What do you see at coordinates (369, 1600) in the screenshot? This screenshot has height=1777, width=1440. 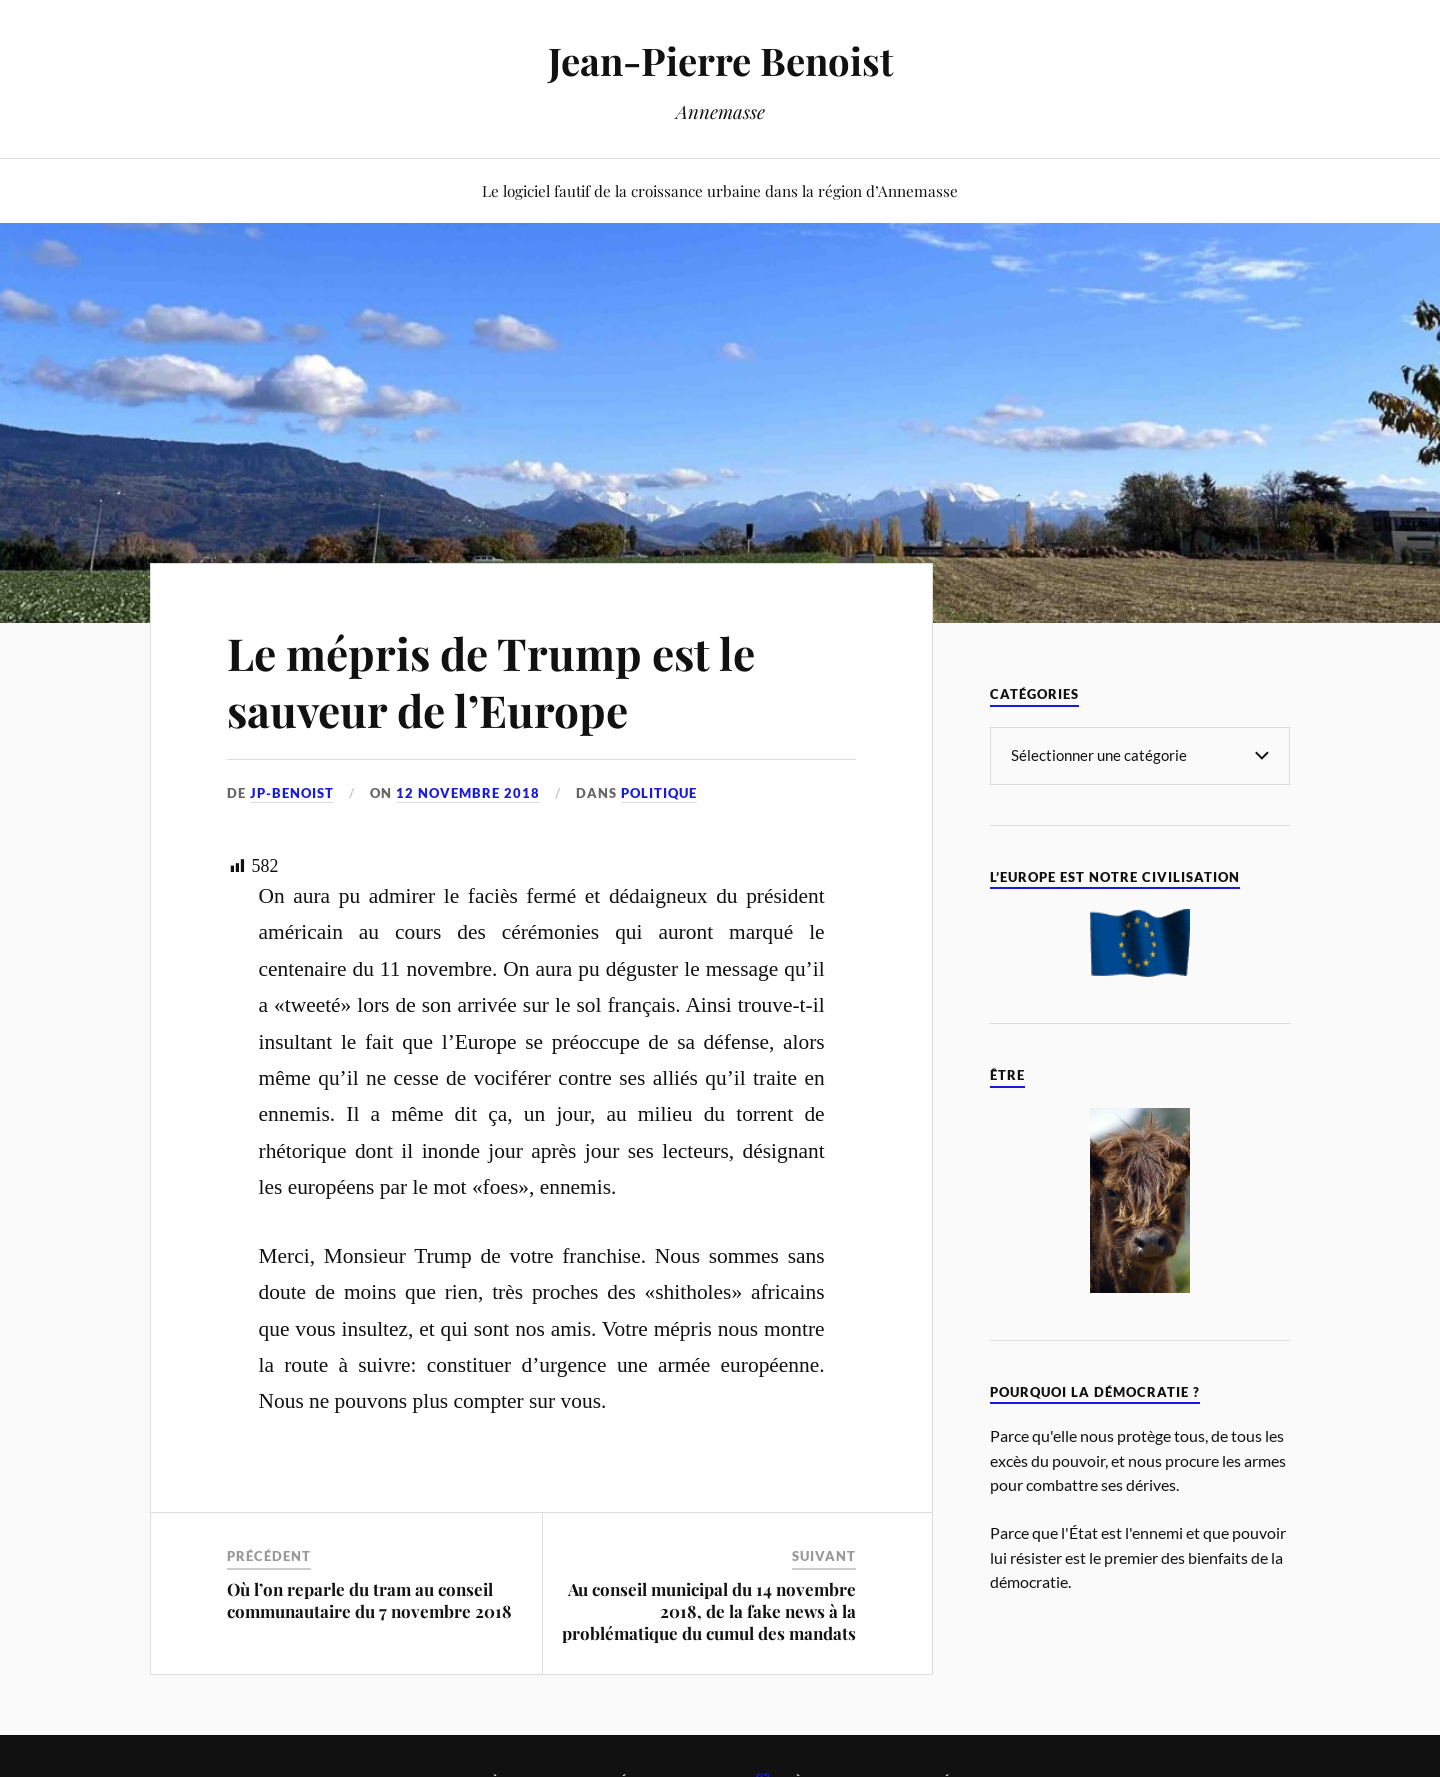 I see `Où l’on reparle du tram au conseil communautaire du 7 novembre 2018` at bounding box center [369, 1600].